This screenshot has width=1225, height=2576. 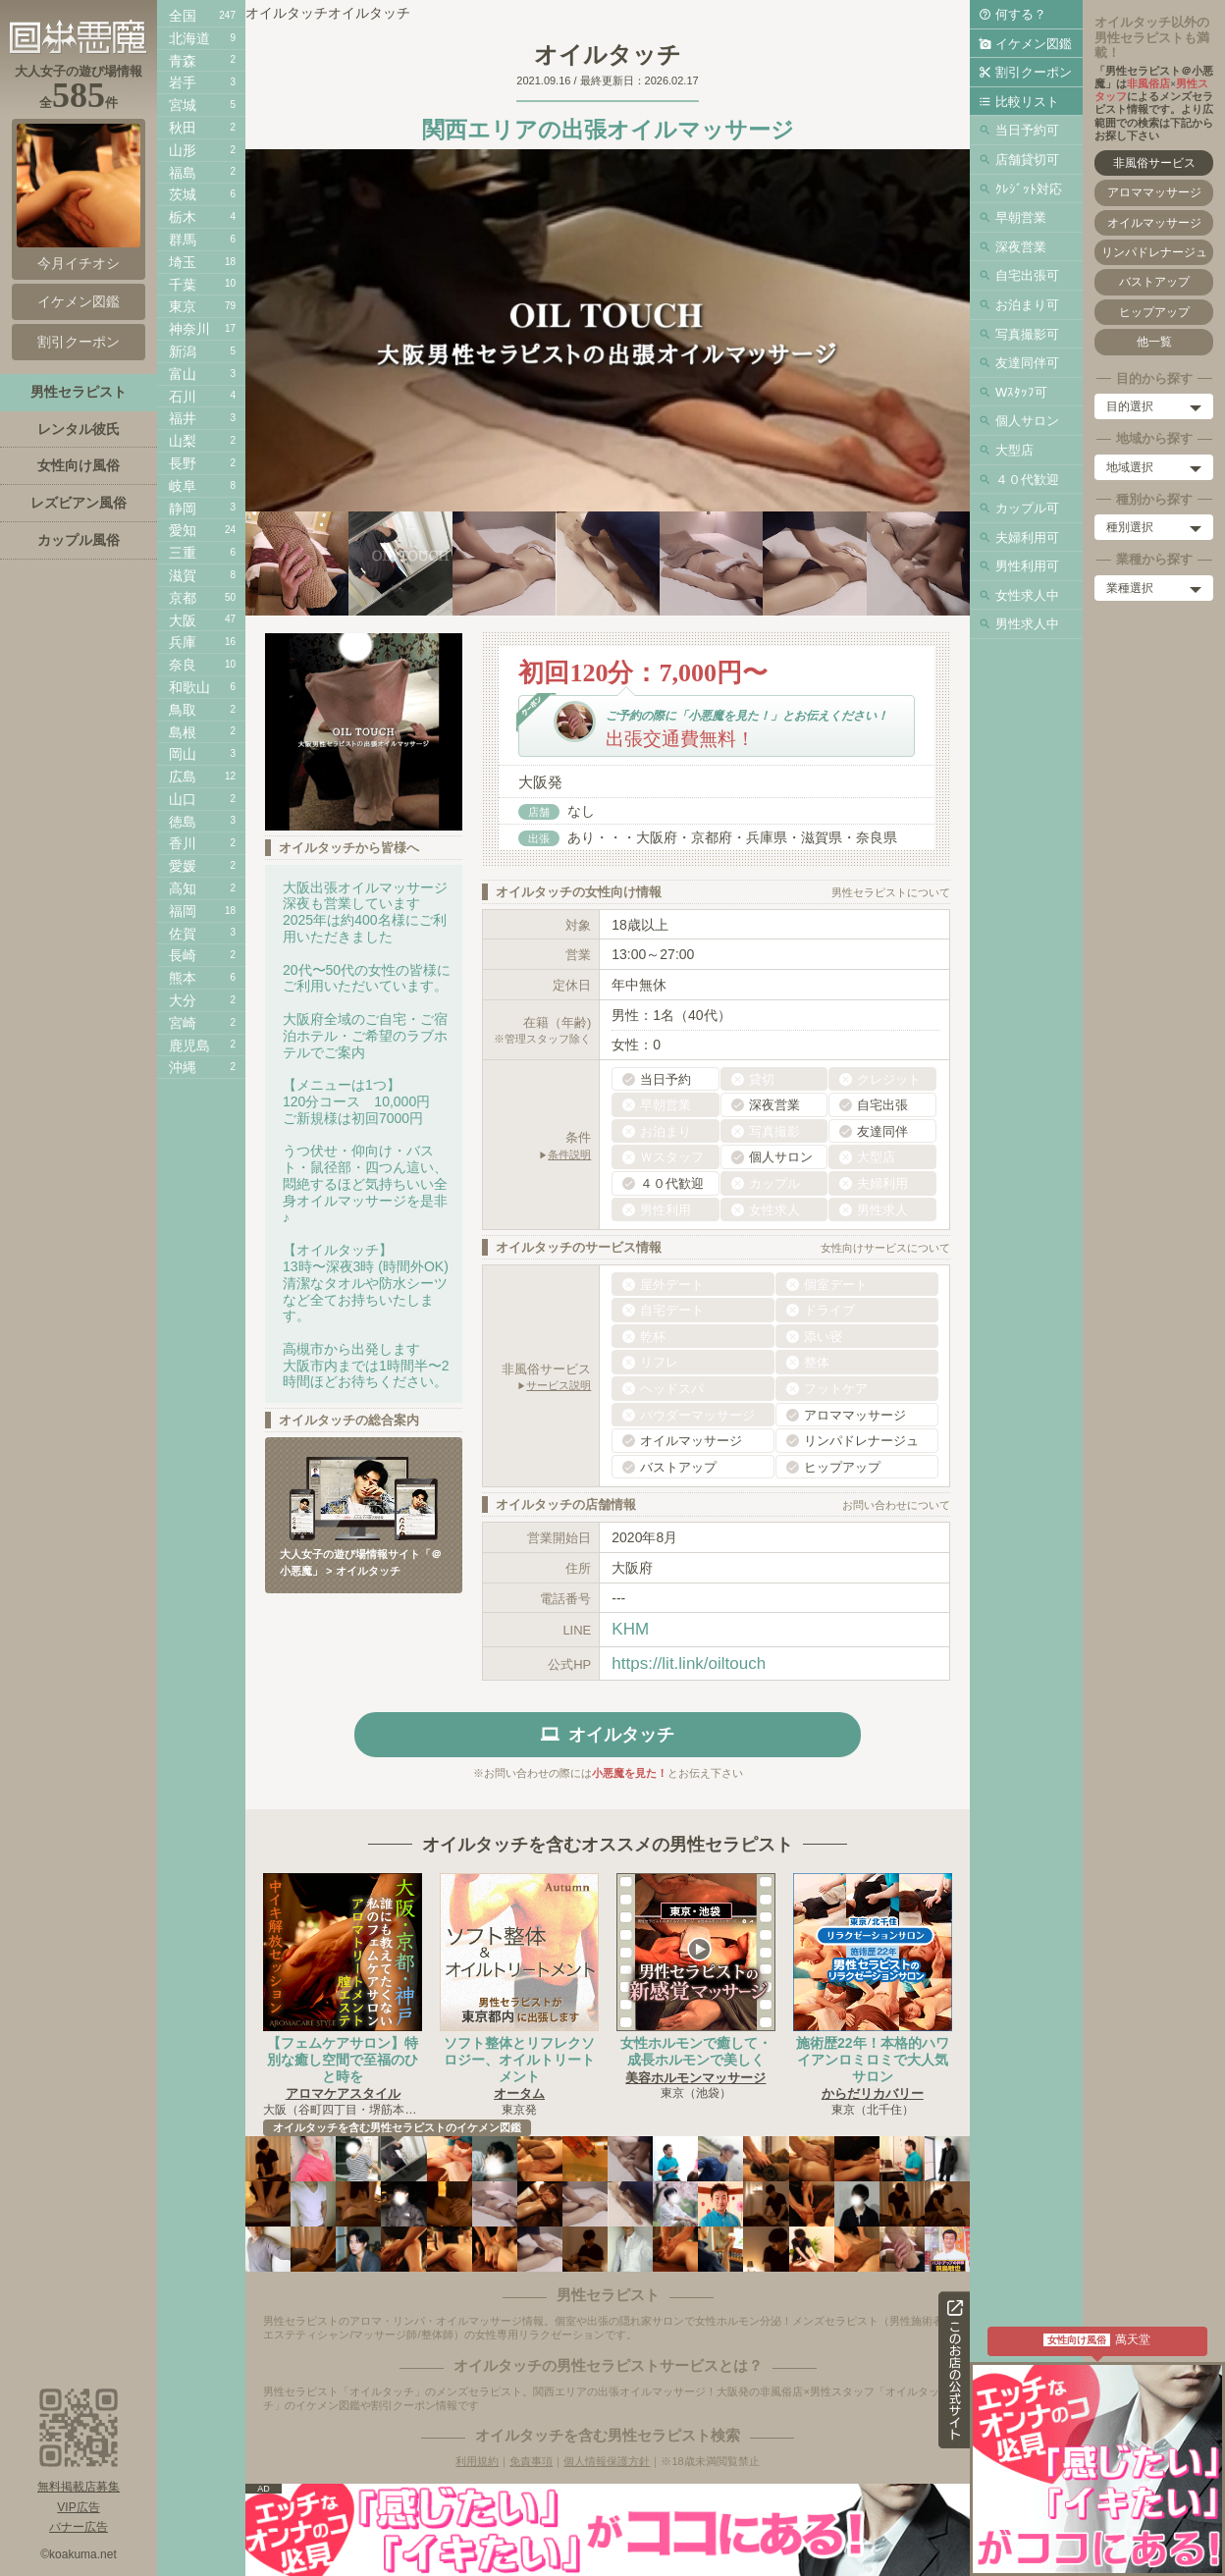 I want to click on 夫婦利用可, so click(x=1027, y=537).